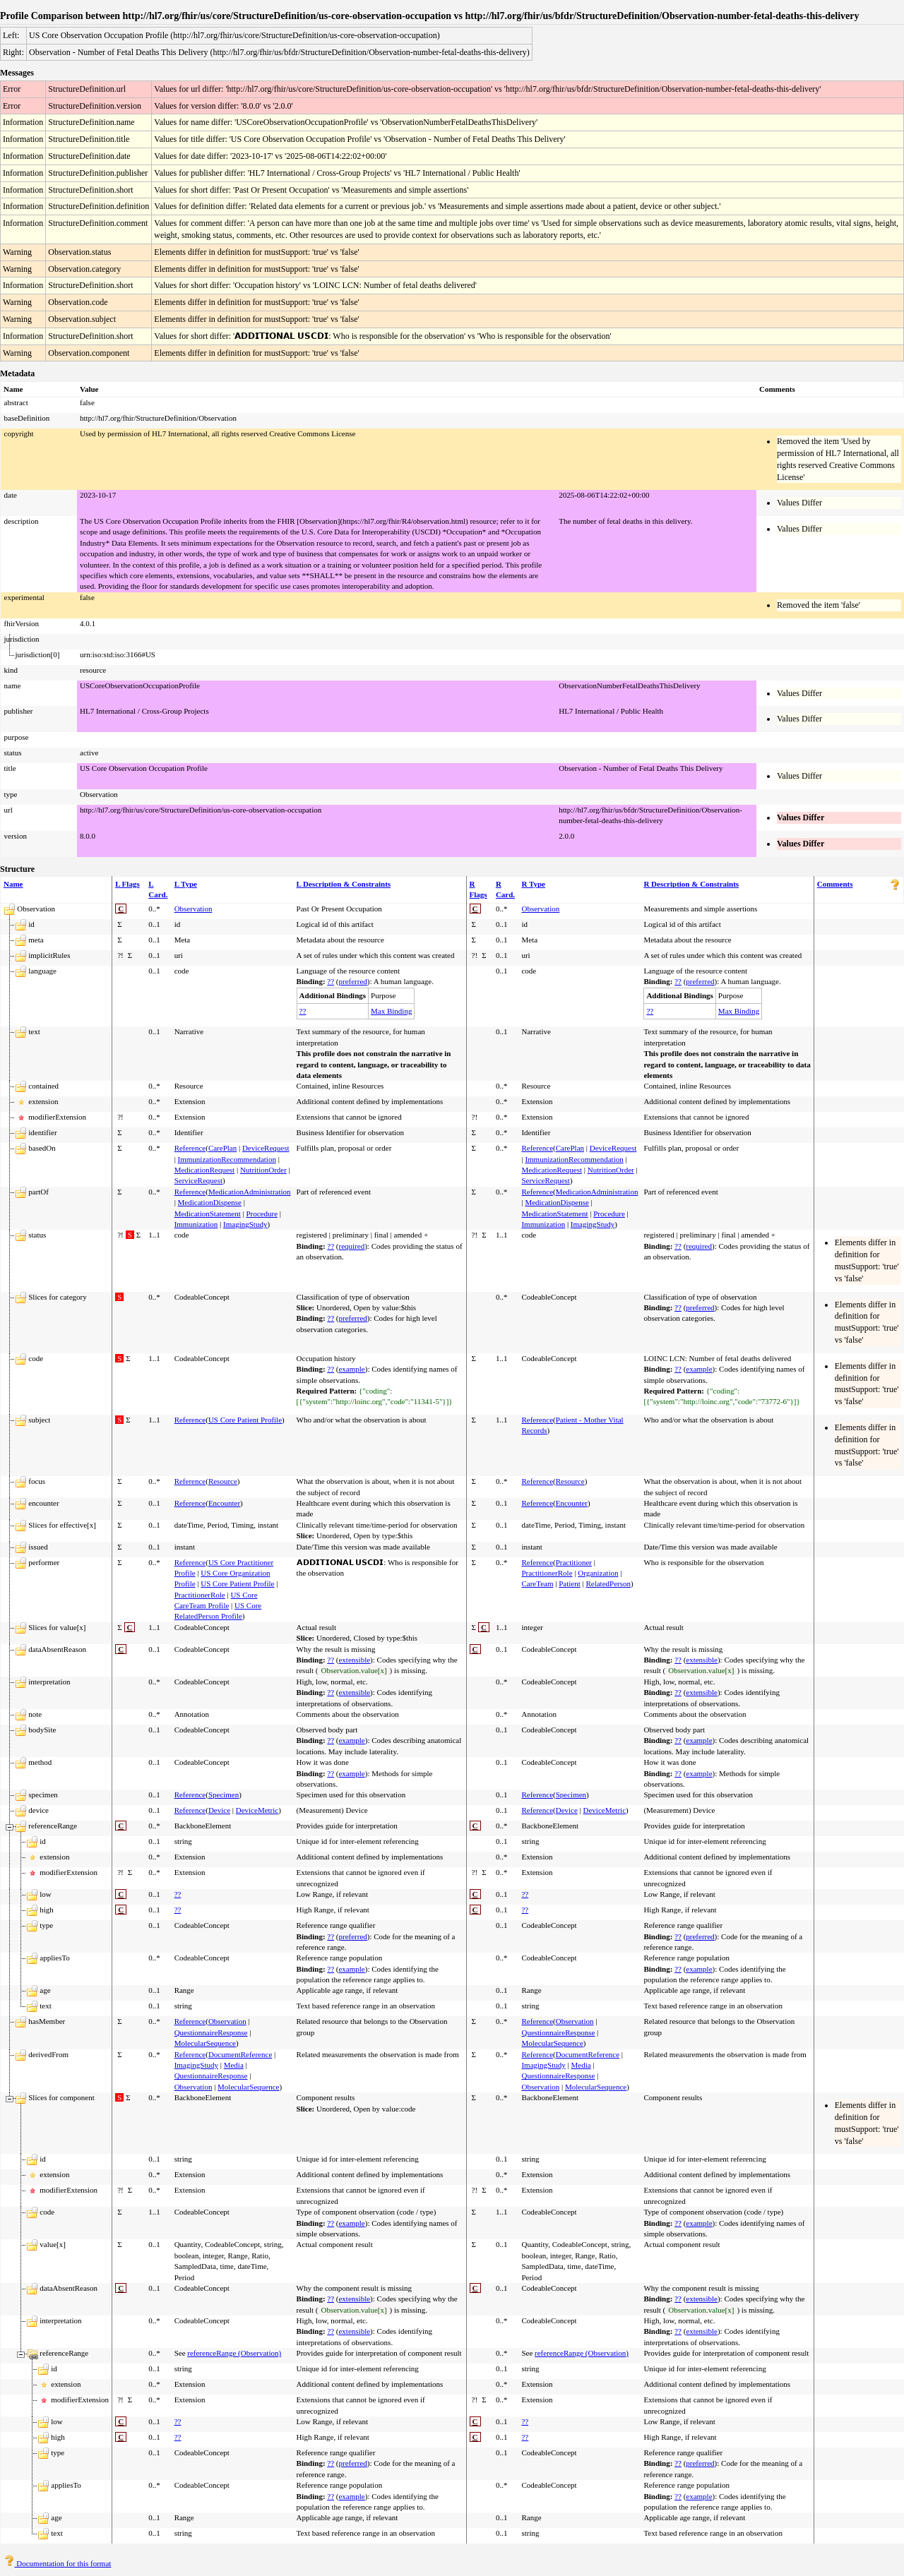  Describe the element at coordinates (263, 1170) in the screenshot. I see `NutritionOrder` at that location.